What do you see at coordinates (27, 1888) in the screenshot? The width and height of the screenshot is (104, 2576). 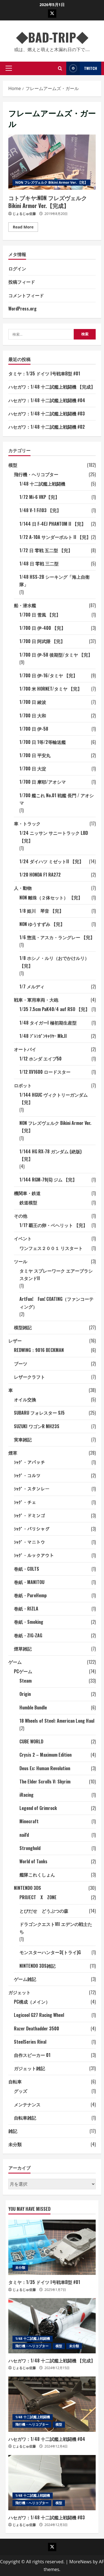 I see `NINTENDO 3DS` at bounding box center [27, 1888].